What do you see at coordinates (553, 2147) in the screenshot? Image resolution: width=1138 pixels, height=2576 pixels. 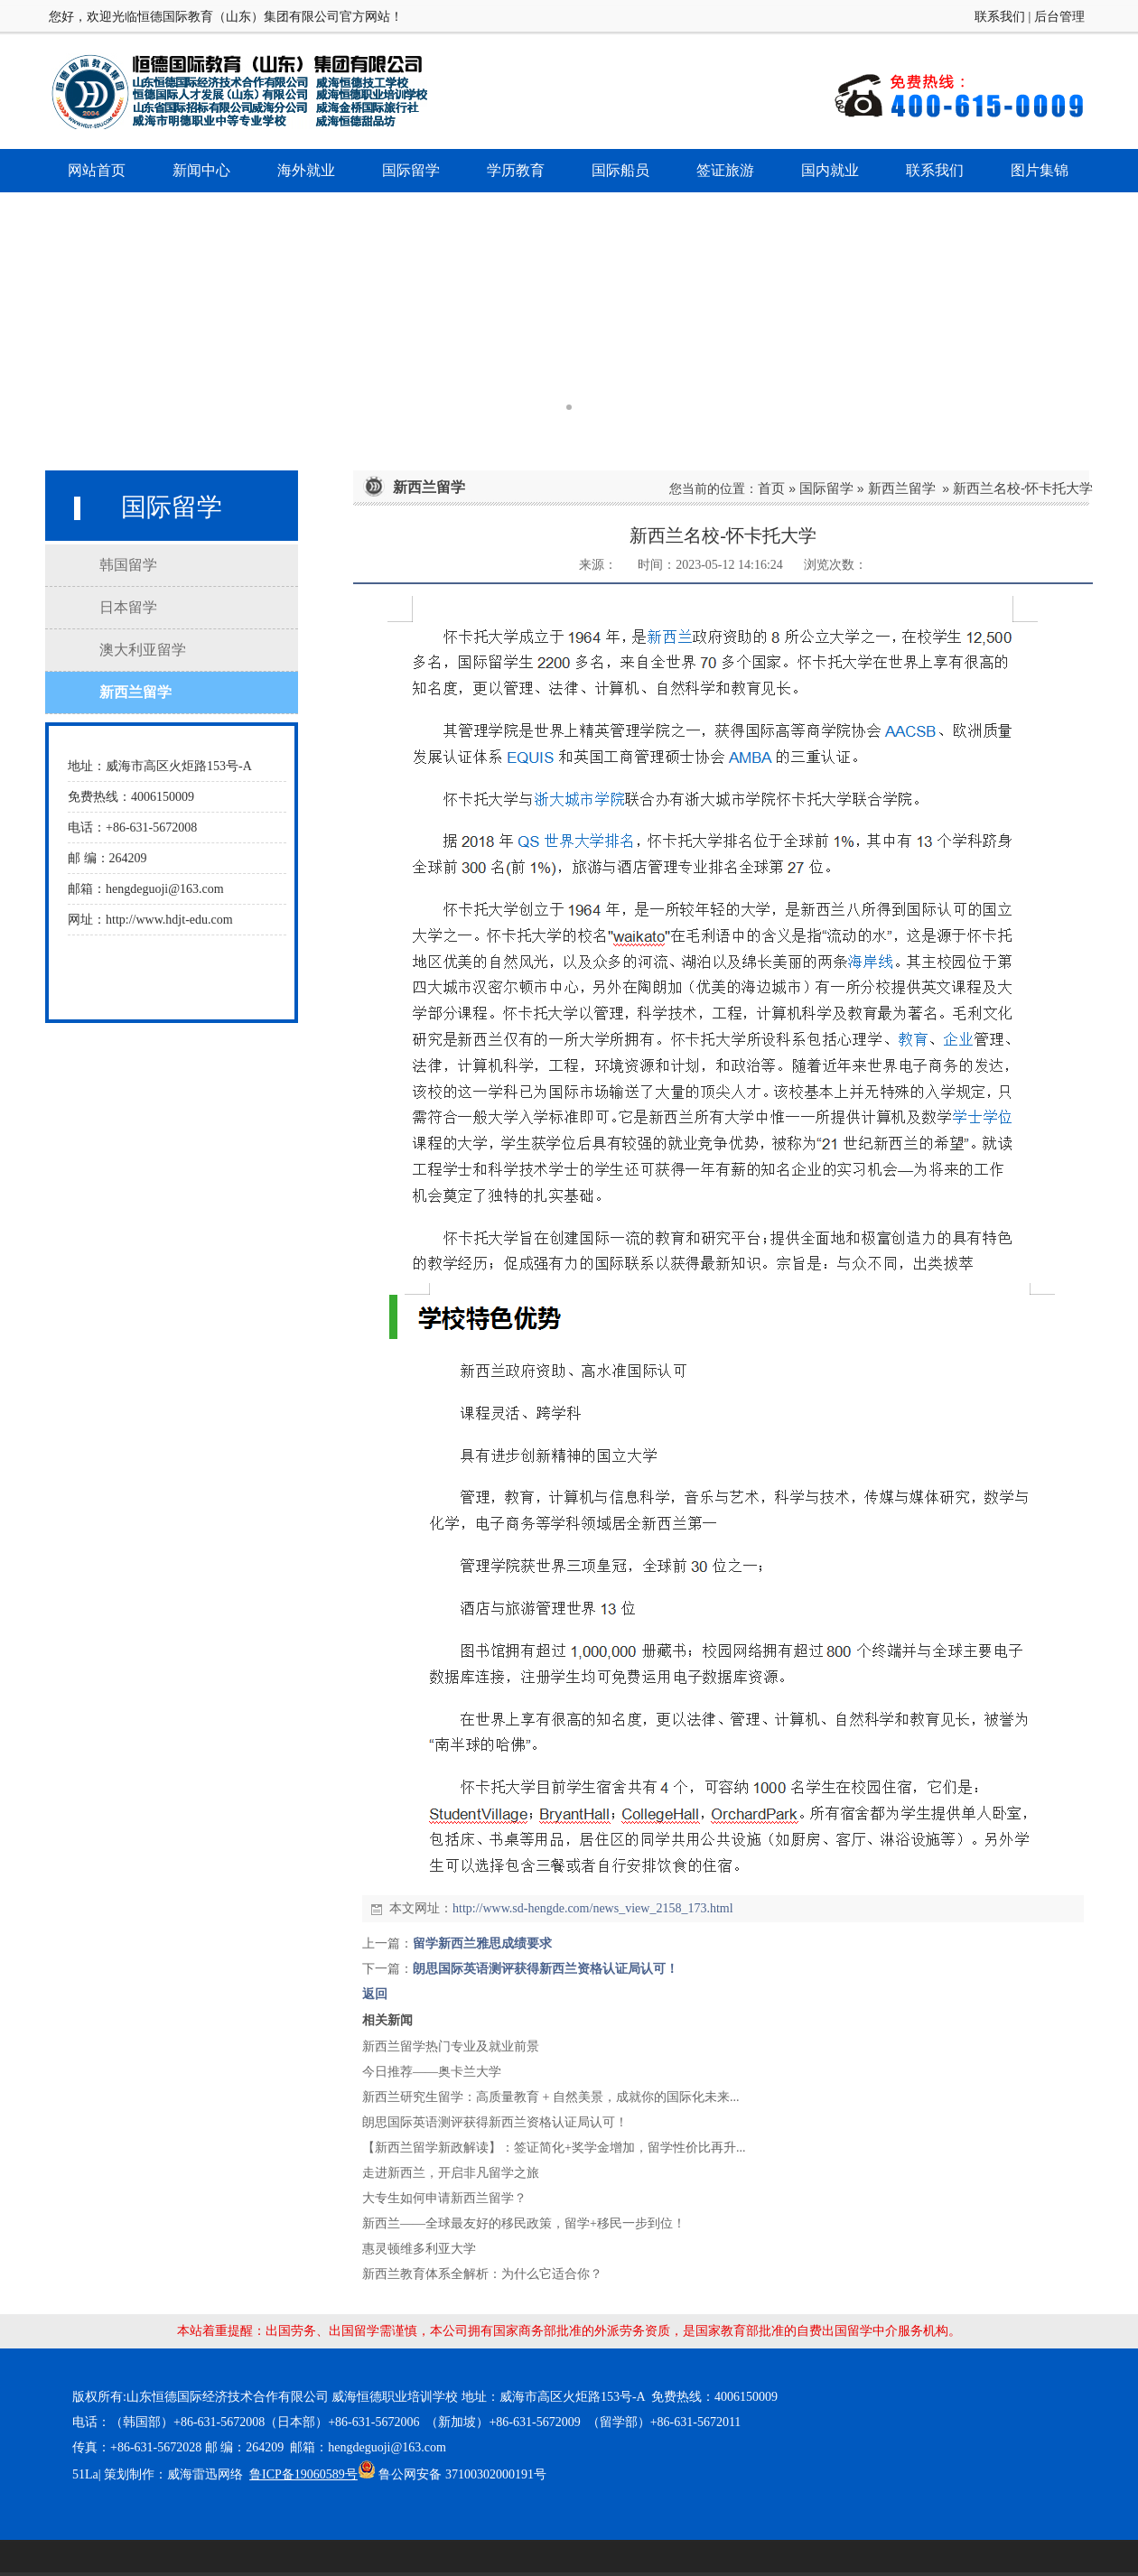 I see `【新西兰留学新政解读】：签证简化+奖学金增加，留学性价比再升...` at bounding box center [553, 2147].